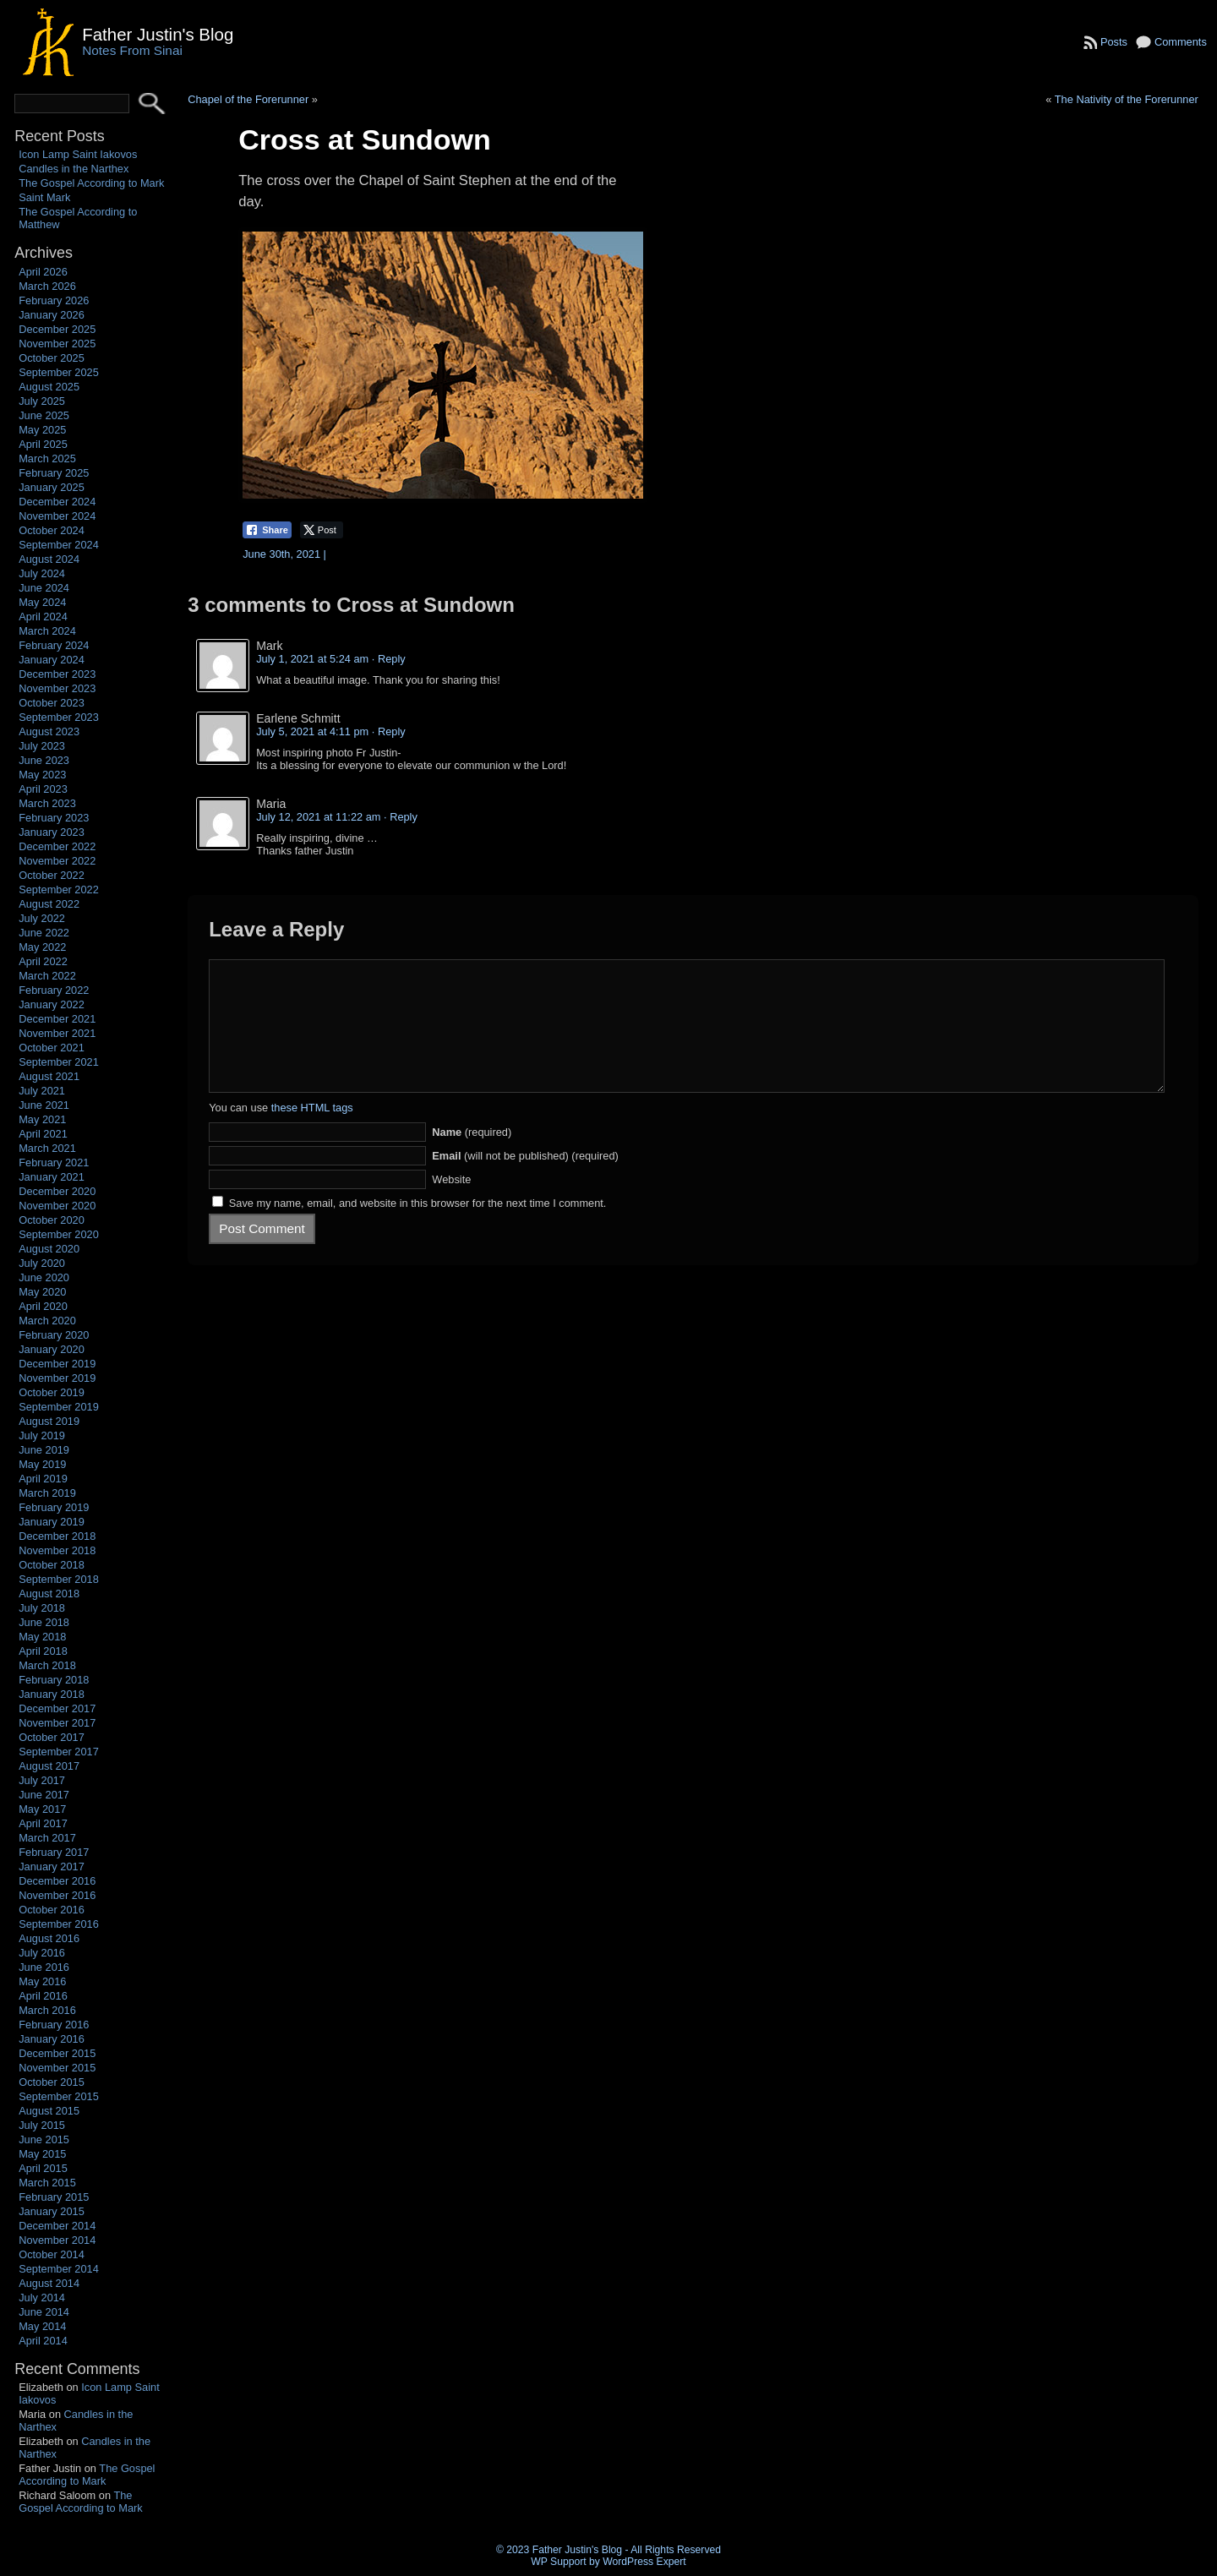 The height and width of the screenshot is (2576, 1217). I want to click on May 2016, so click(42, 1981).